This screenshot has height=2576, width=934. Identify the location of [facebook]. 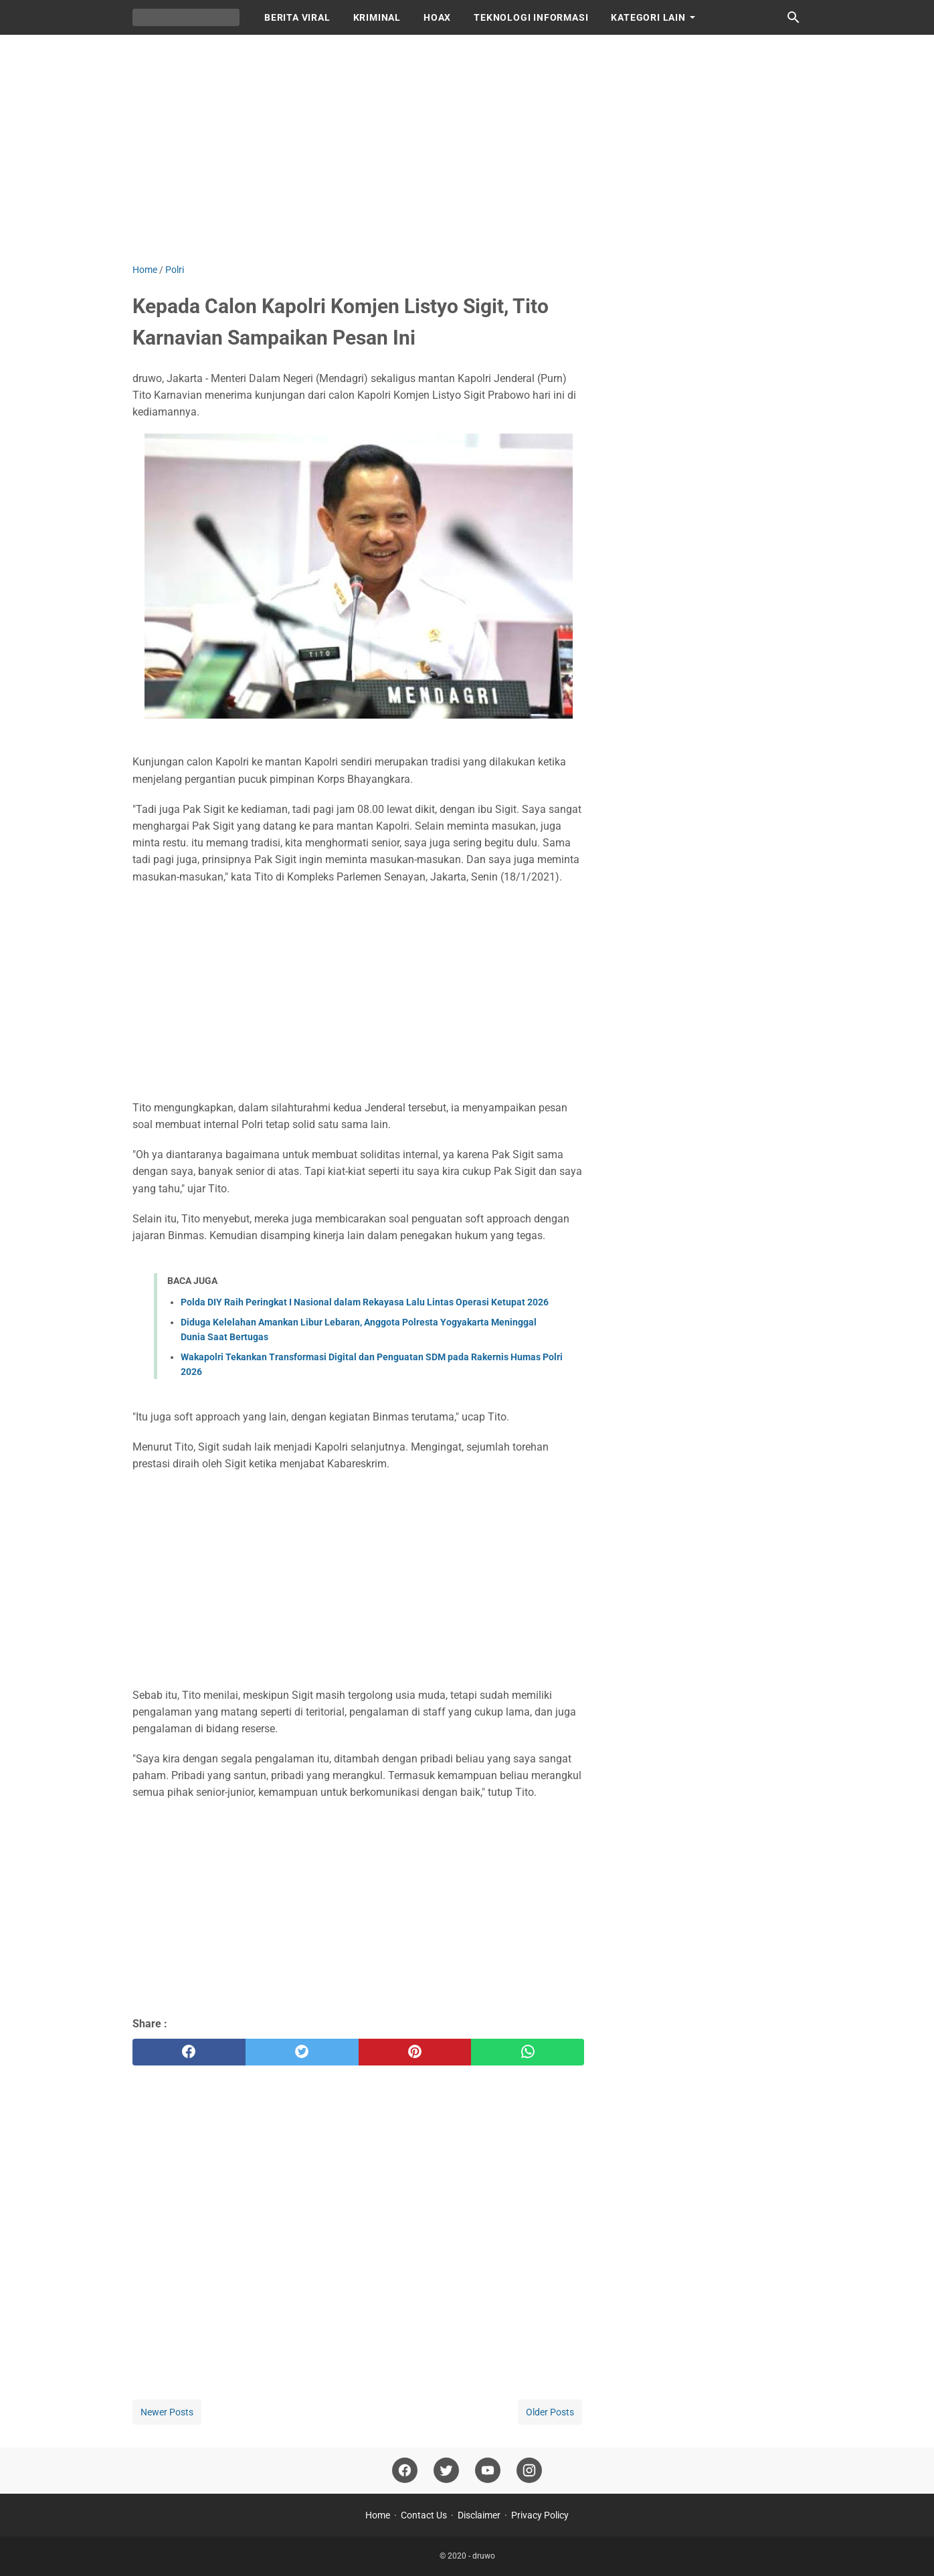
(189, 2052).